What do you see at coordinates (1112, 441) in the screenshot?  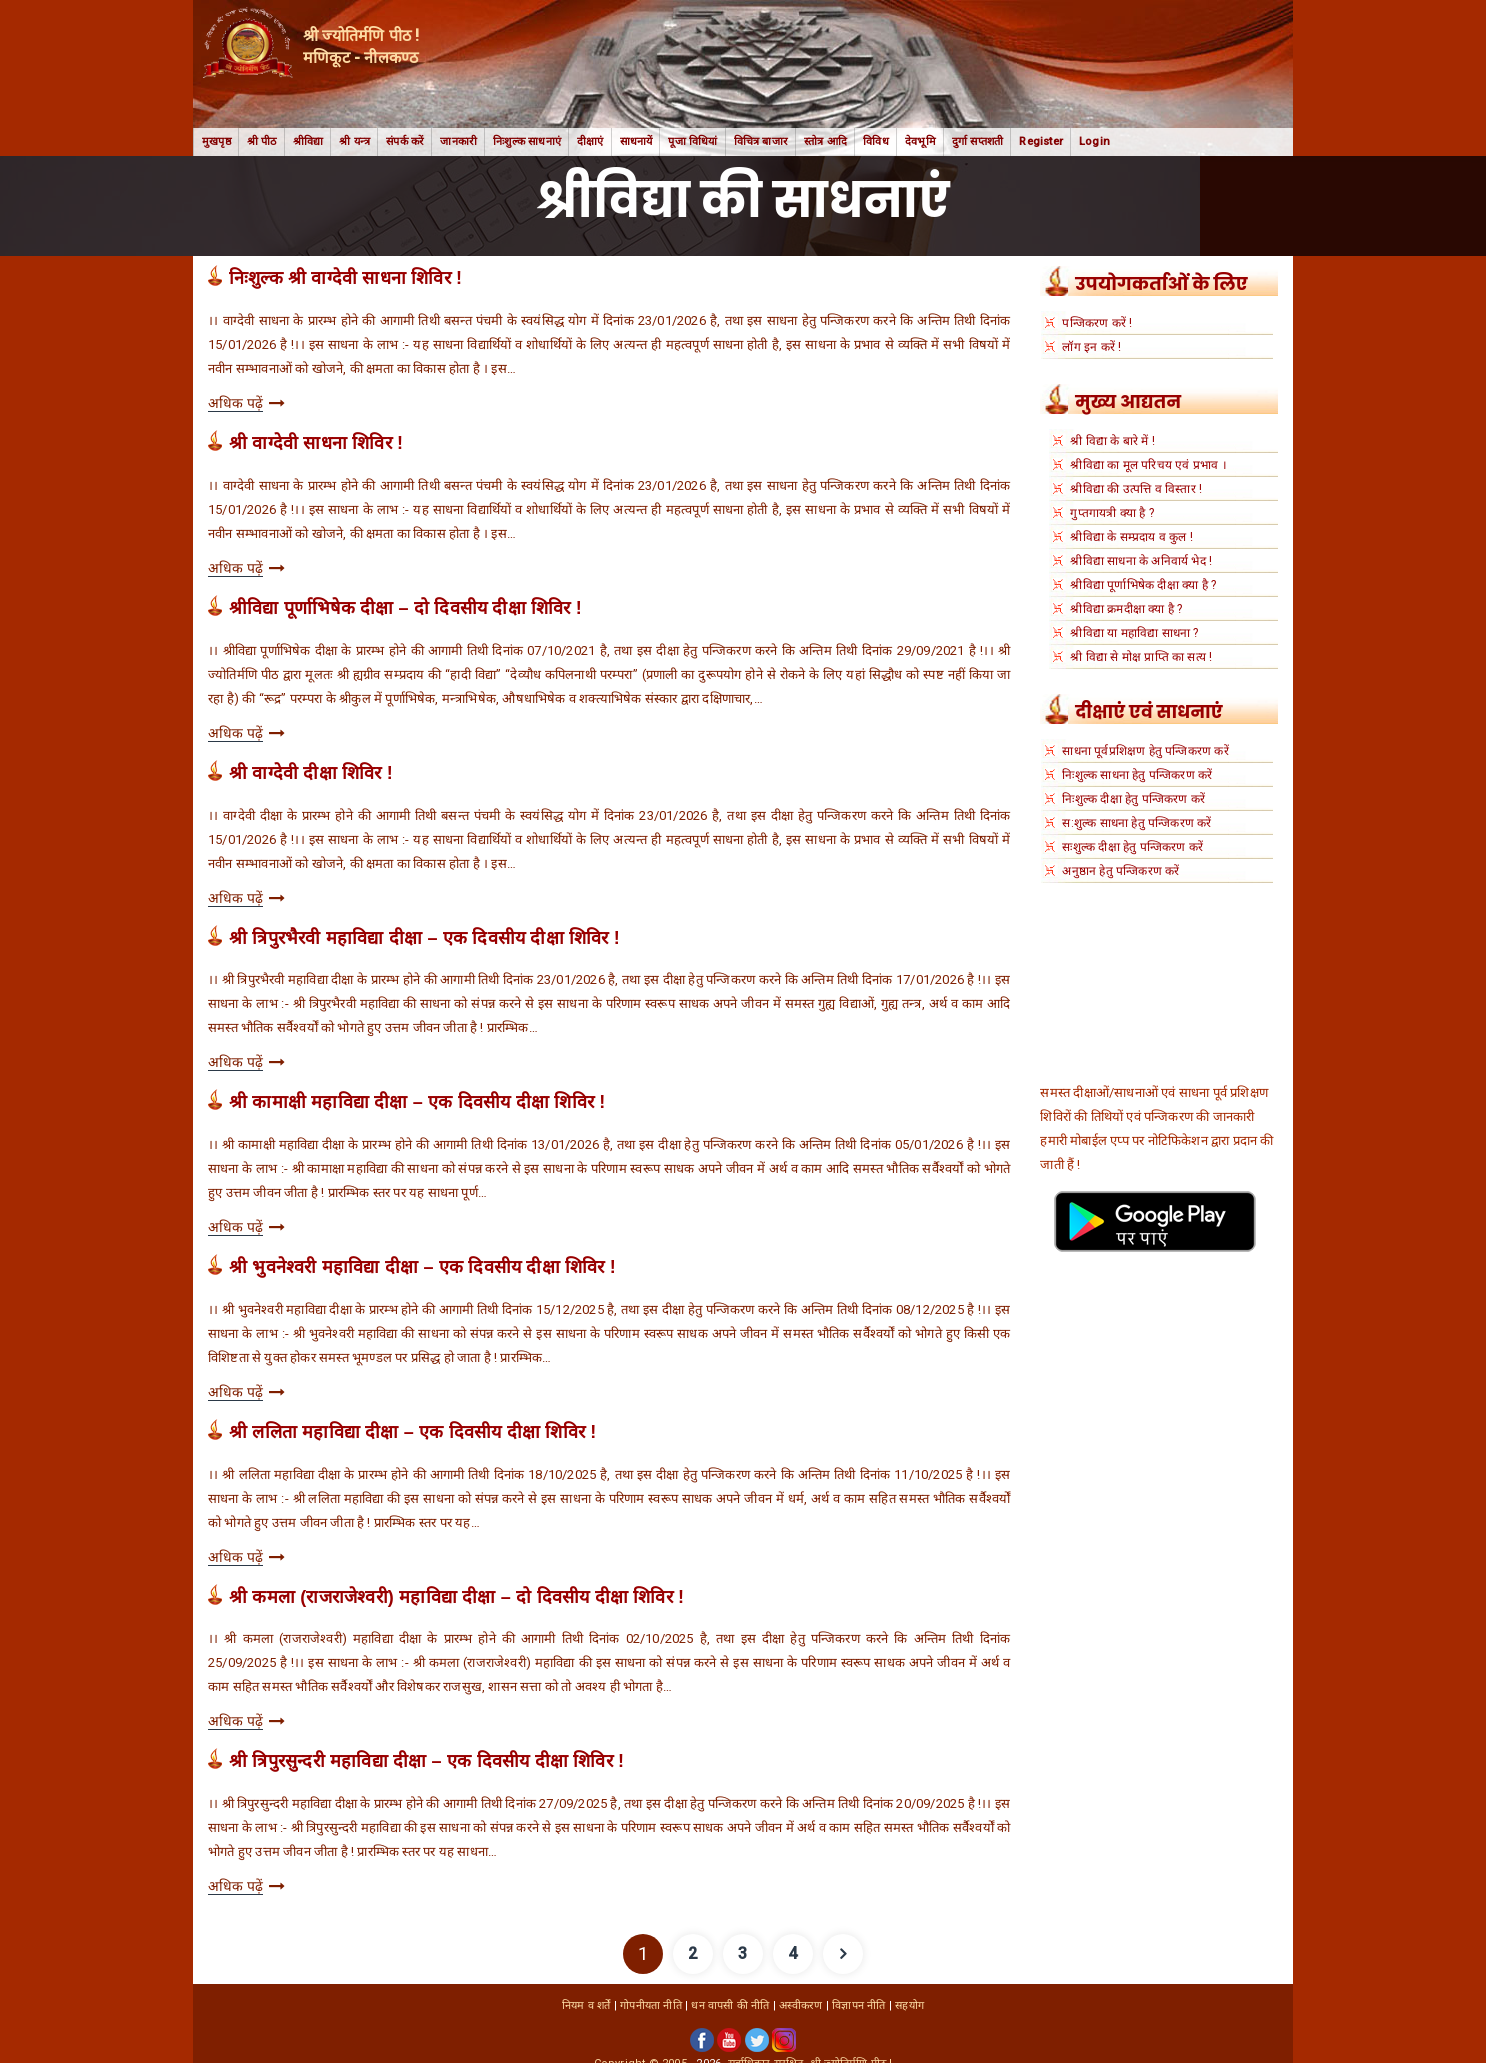 I see `श्री विद्या के बारे में !` at bounding box center [1112, 441].